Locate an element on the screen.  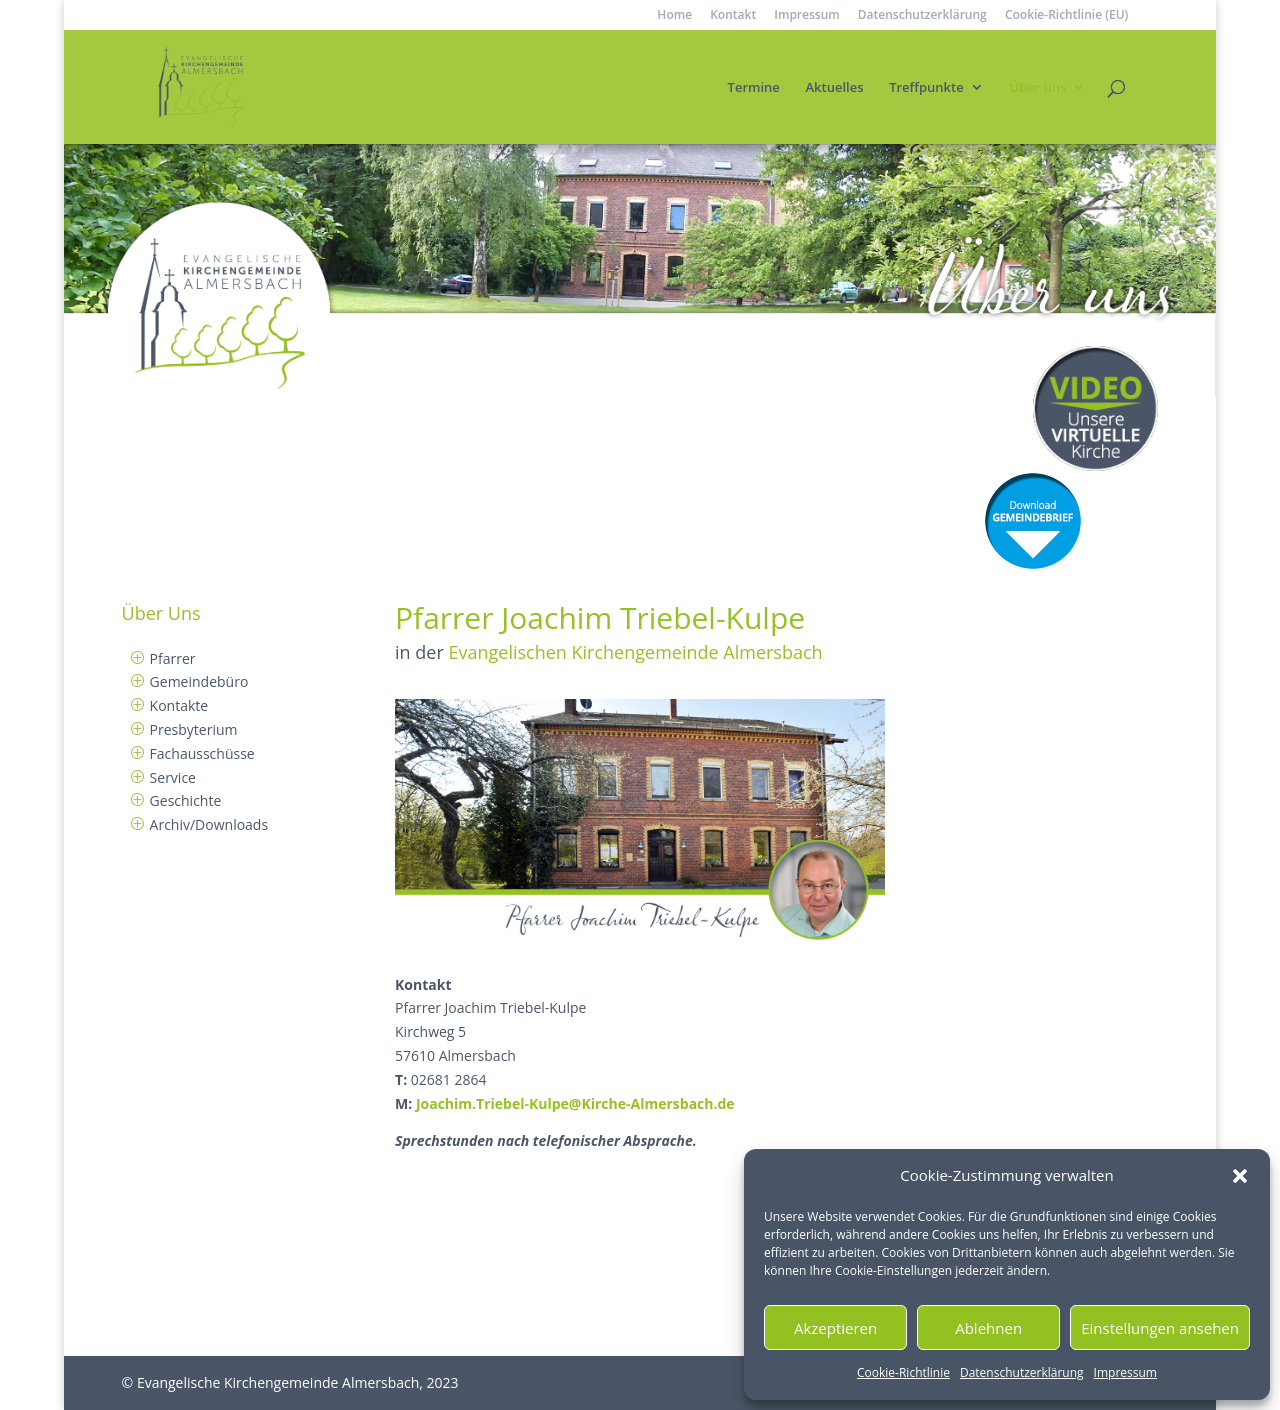
Datenschutzerklärung is located at coordinates (1022, 1372).